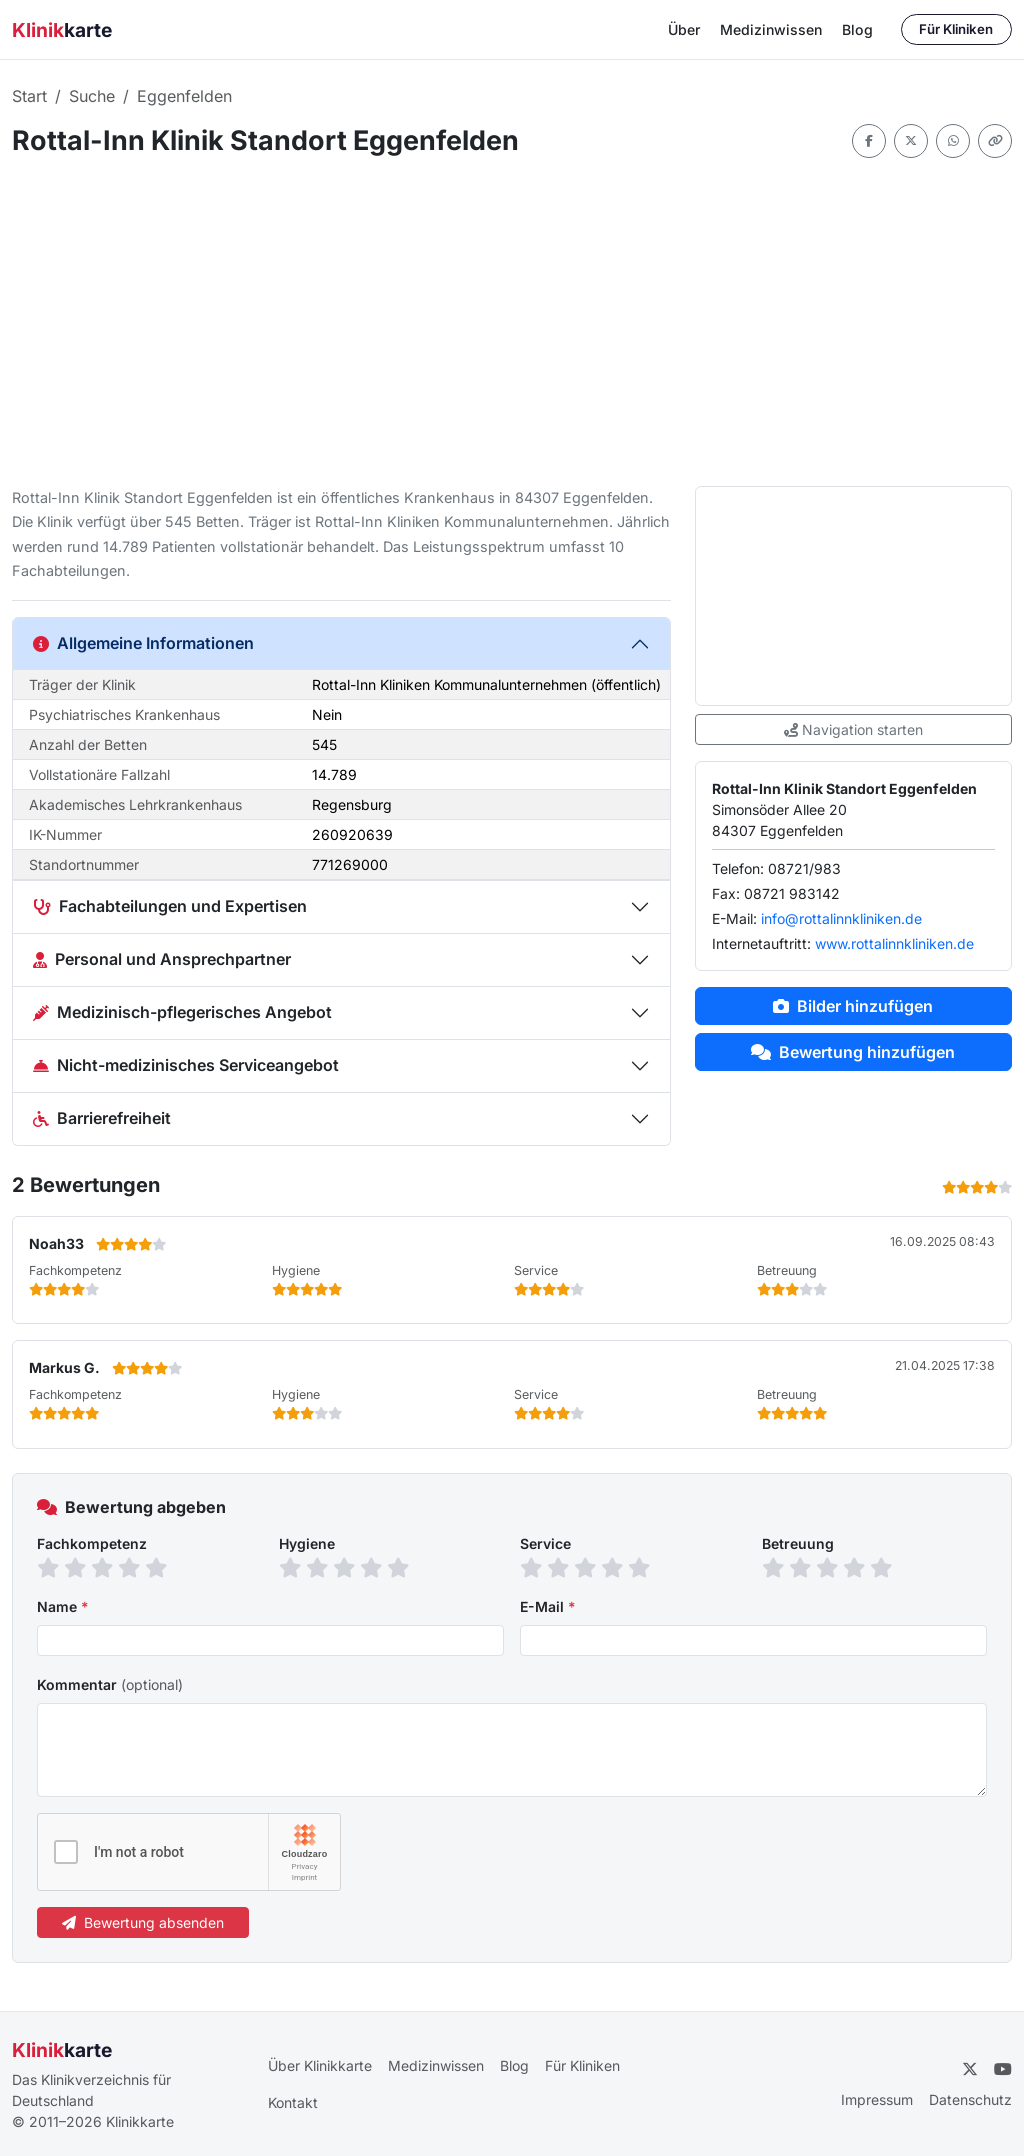 The width and height of the screenshot is (1024, 2156). I want to click on Impressum, so click(877, 2099).